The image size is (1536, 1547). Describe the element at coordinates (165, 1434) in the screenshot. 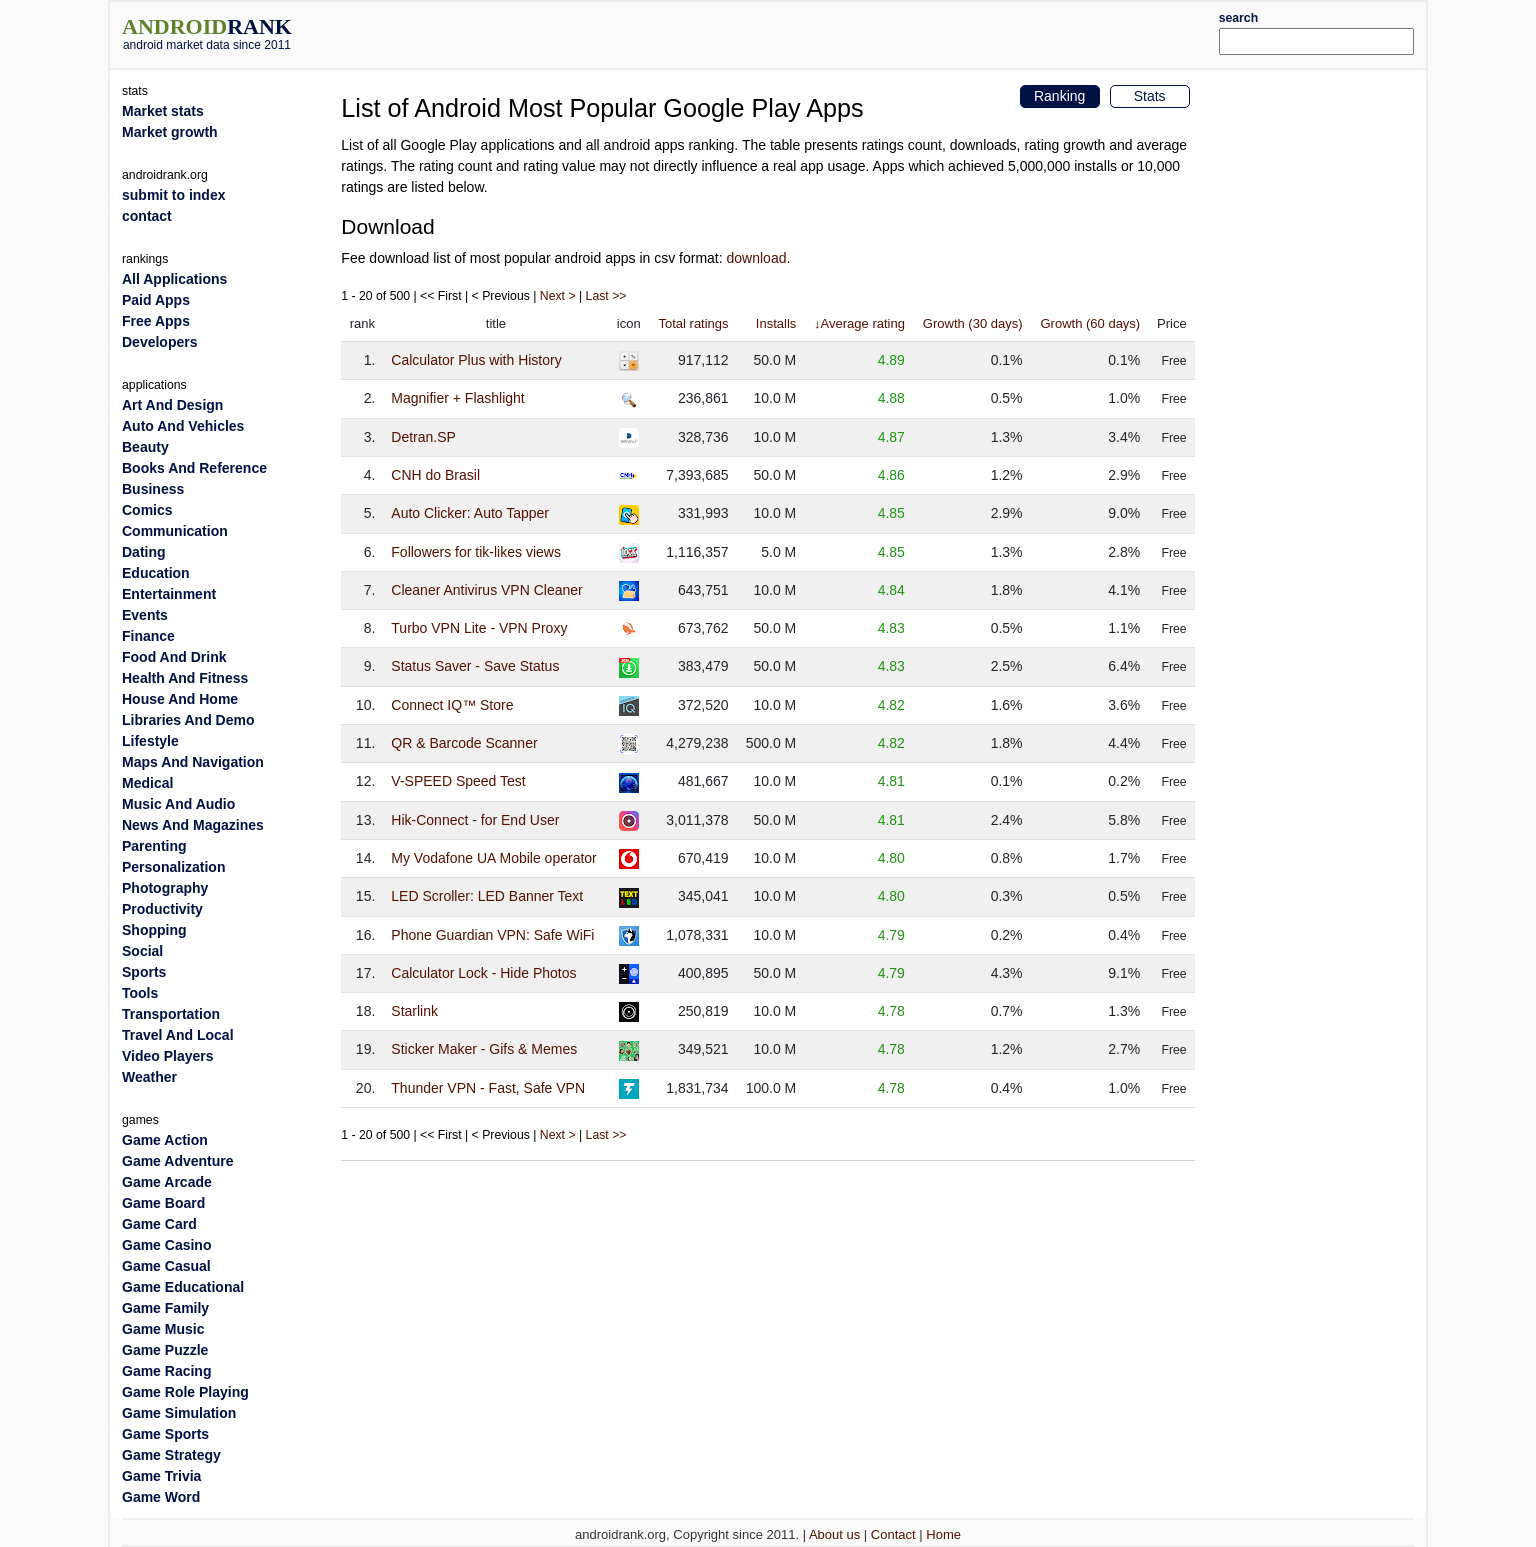

I see `Game Sports` at that location.